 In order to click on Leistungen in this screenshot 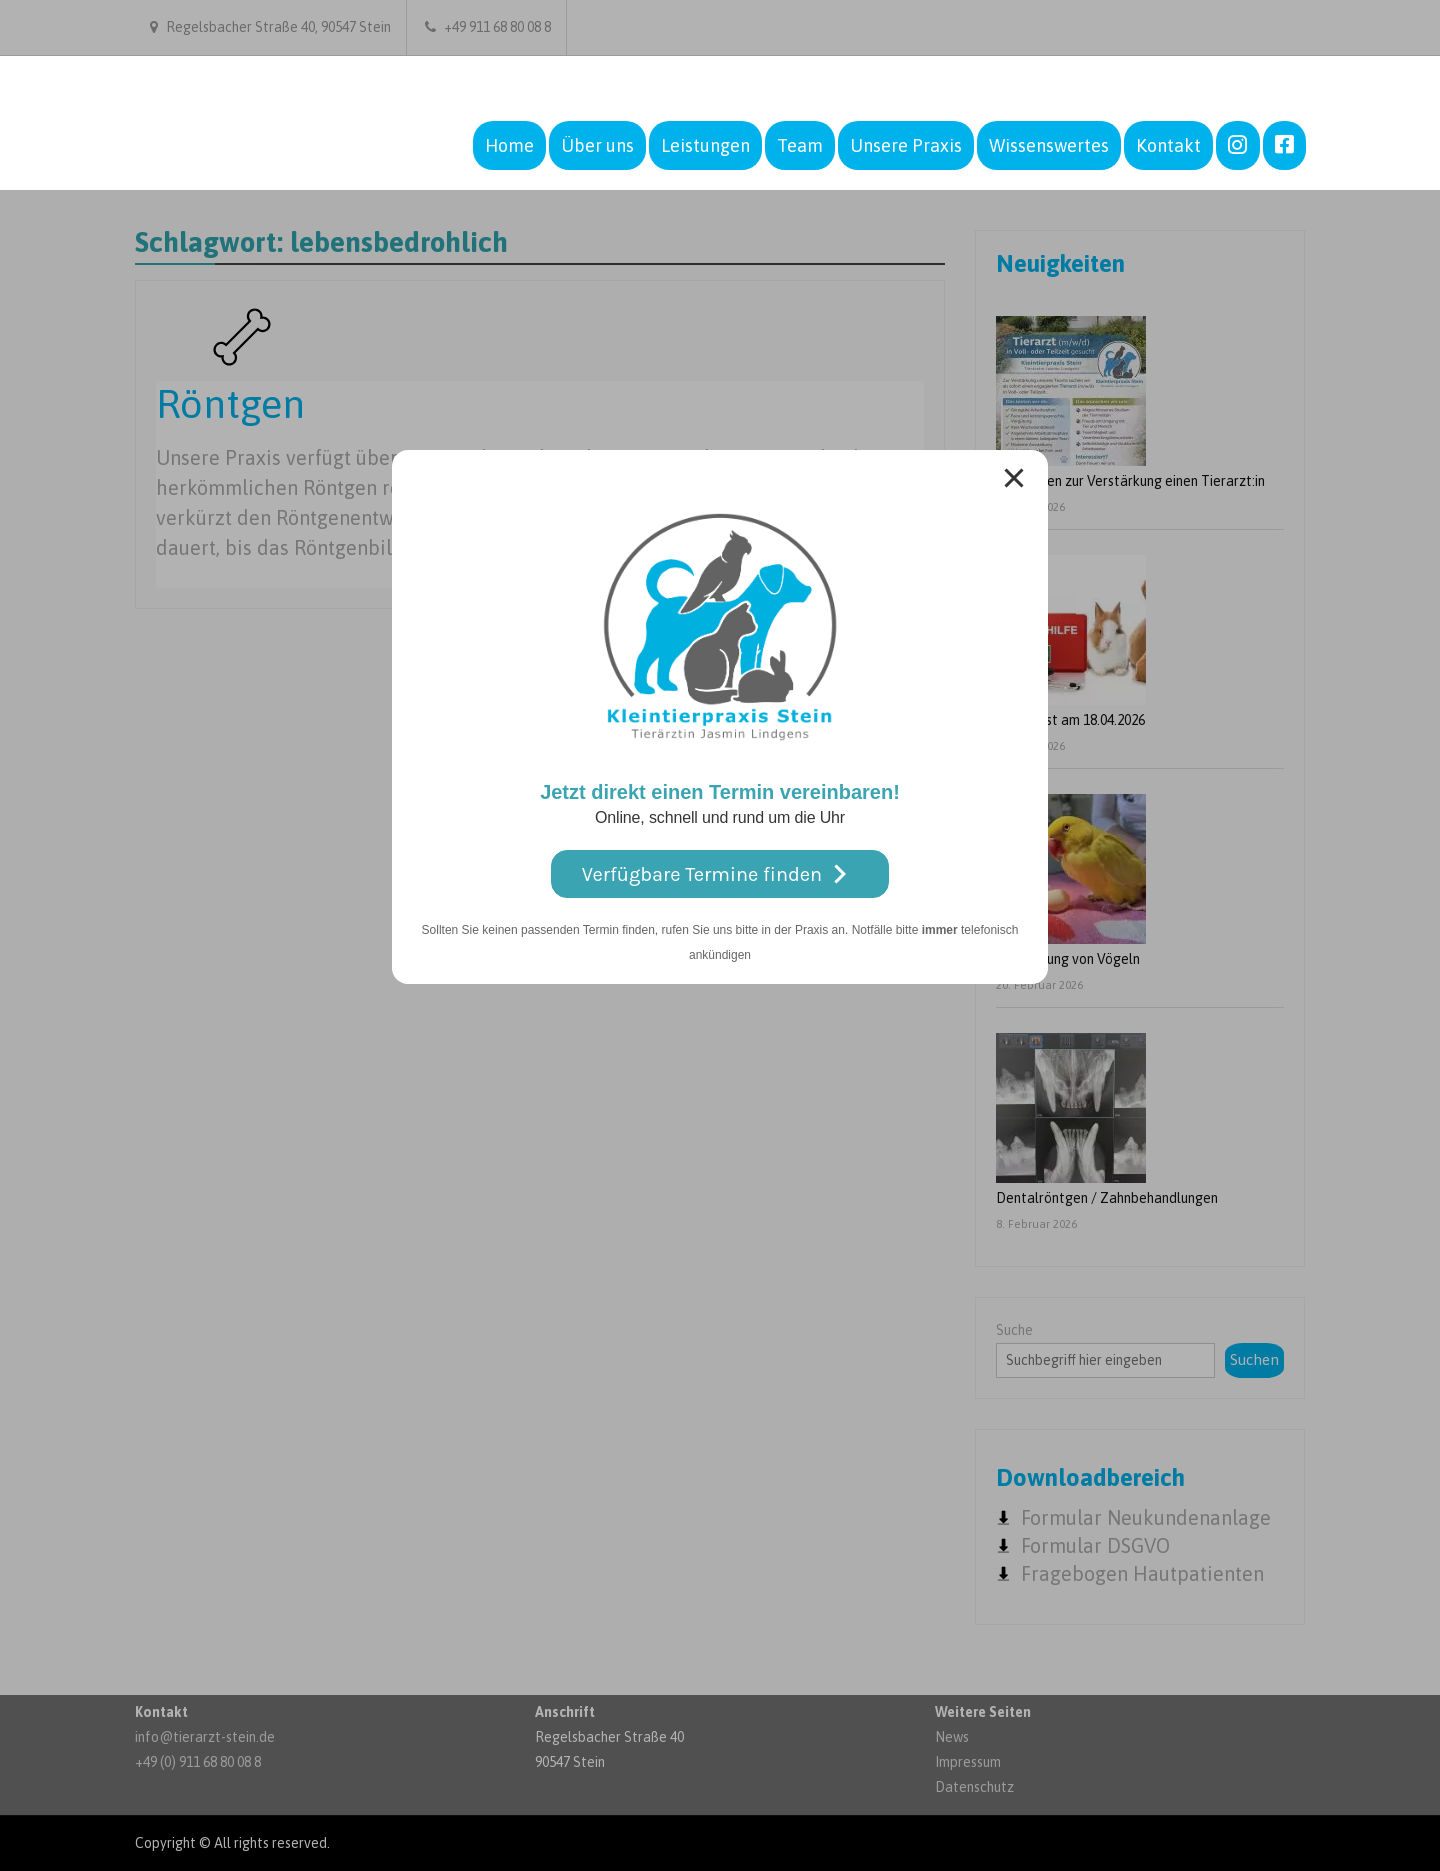, I will do `click(705, 145)`.